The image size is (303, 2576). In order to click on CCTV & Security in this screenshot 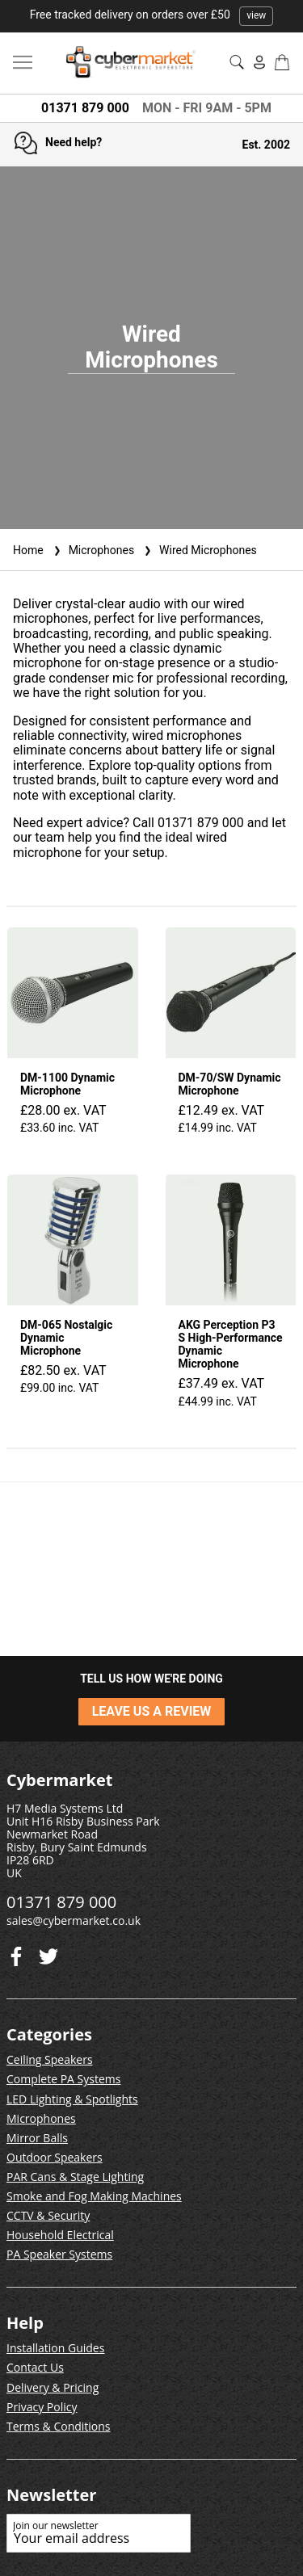, I will do `click(48, 2215)`.